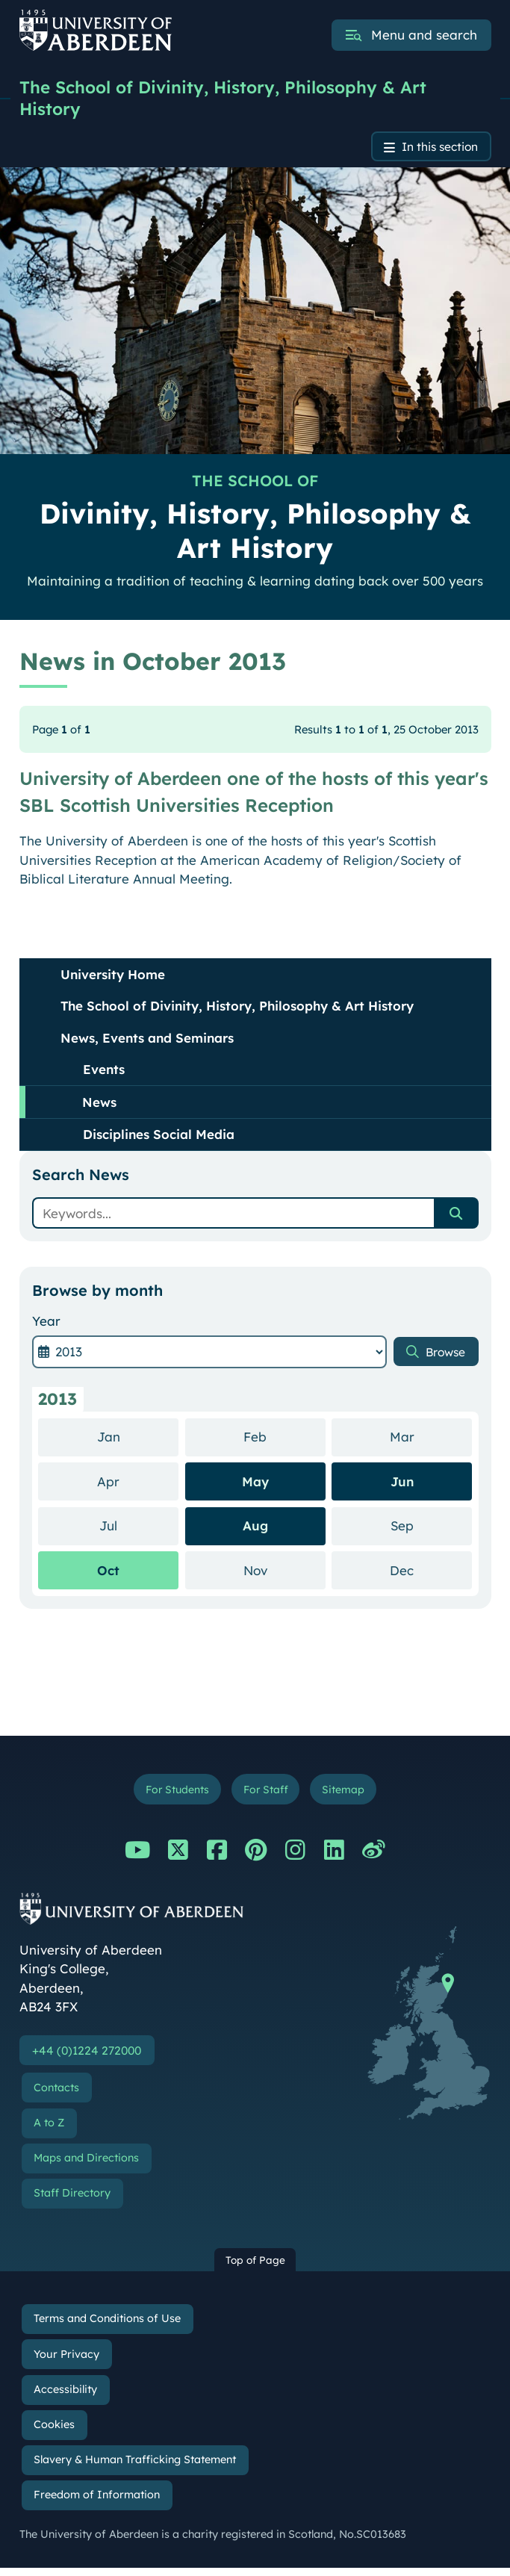  Describe the element at coordinates (49, 2130) in the screenshot. I see `A to Z` at that location.